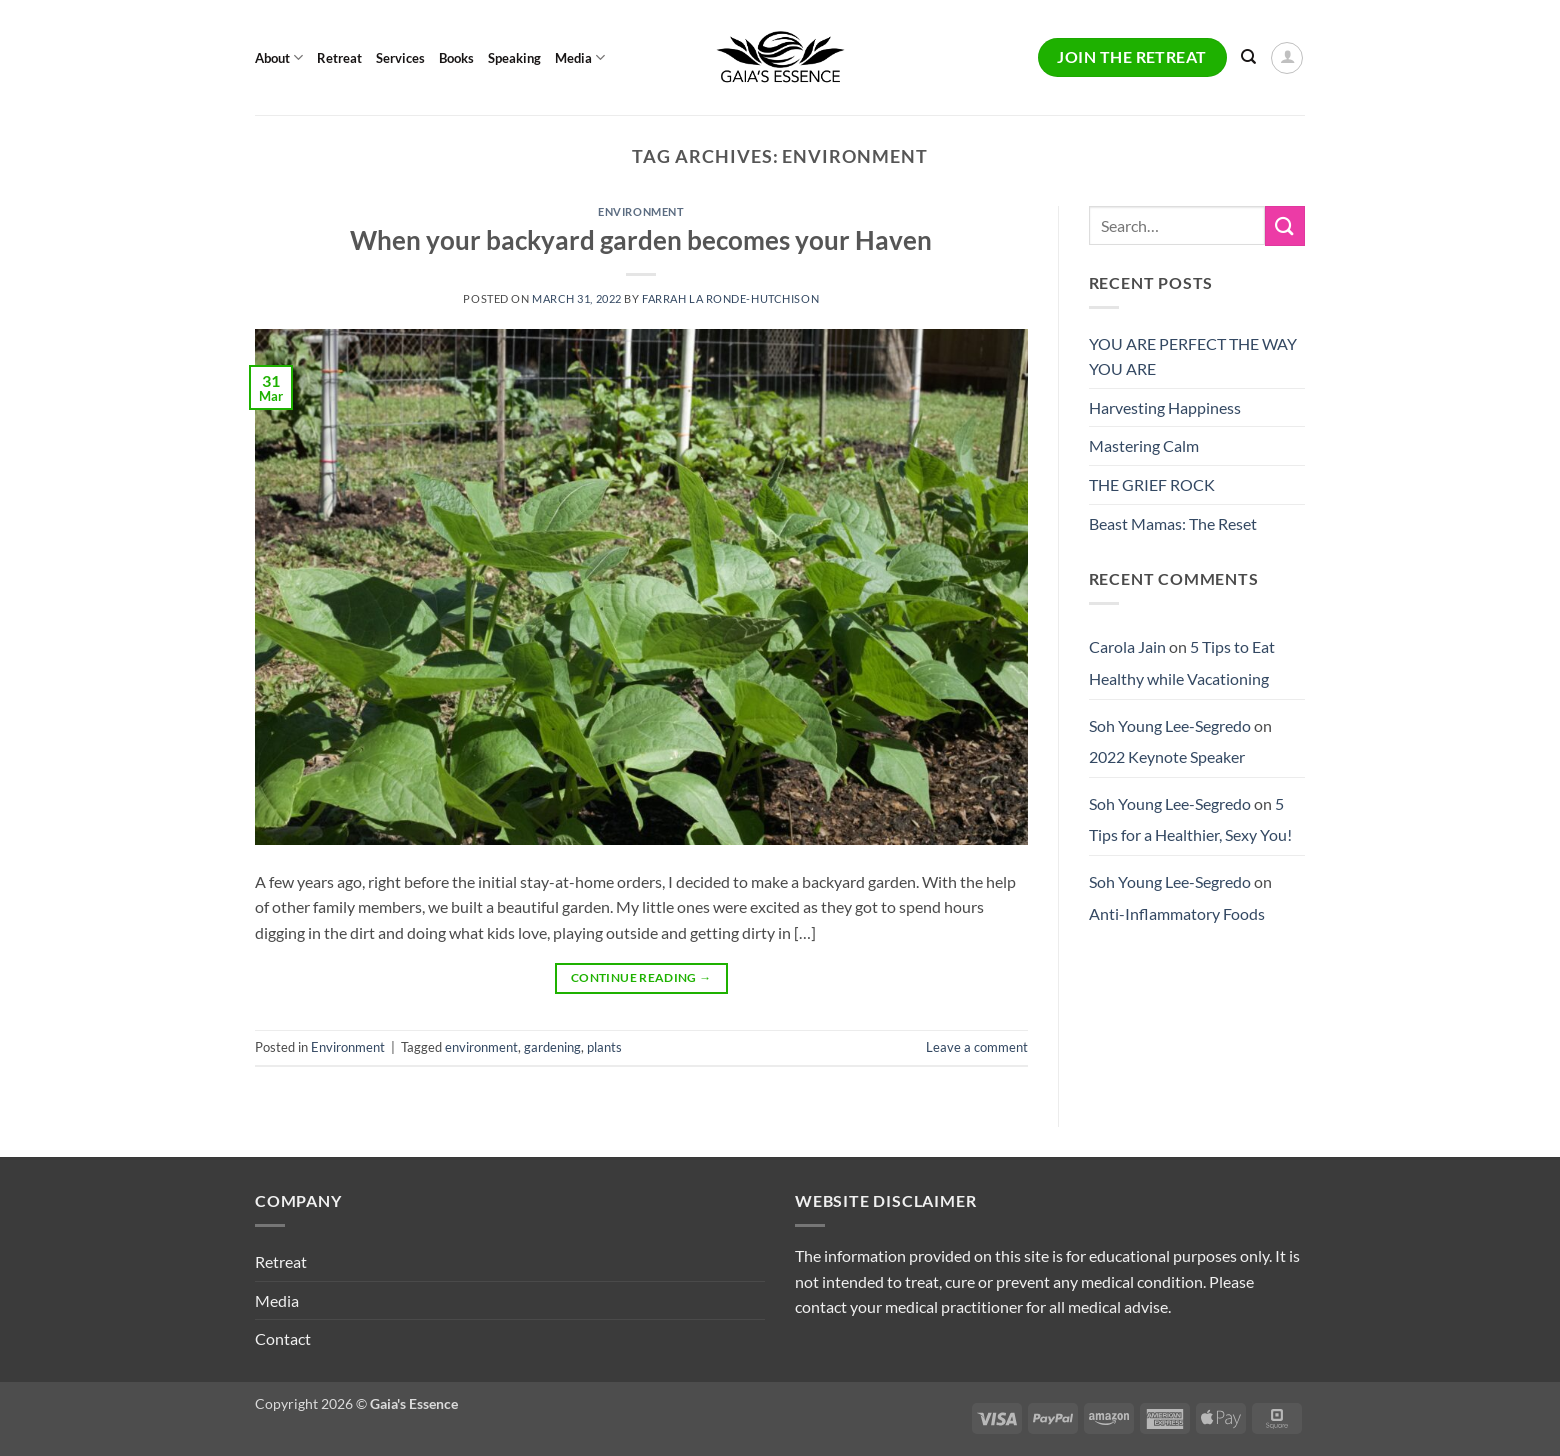  Describe the element at coordinates (1173, 523) in the screenshot. I see `Beast Mamas: The Reset` at that location.